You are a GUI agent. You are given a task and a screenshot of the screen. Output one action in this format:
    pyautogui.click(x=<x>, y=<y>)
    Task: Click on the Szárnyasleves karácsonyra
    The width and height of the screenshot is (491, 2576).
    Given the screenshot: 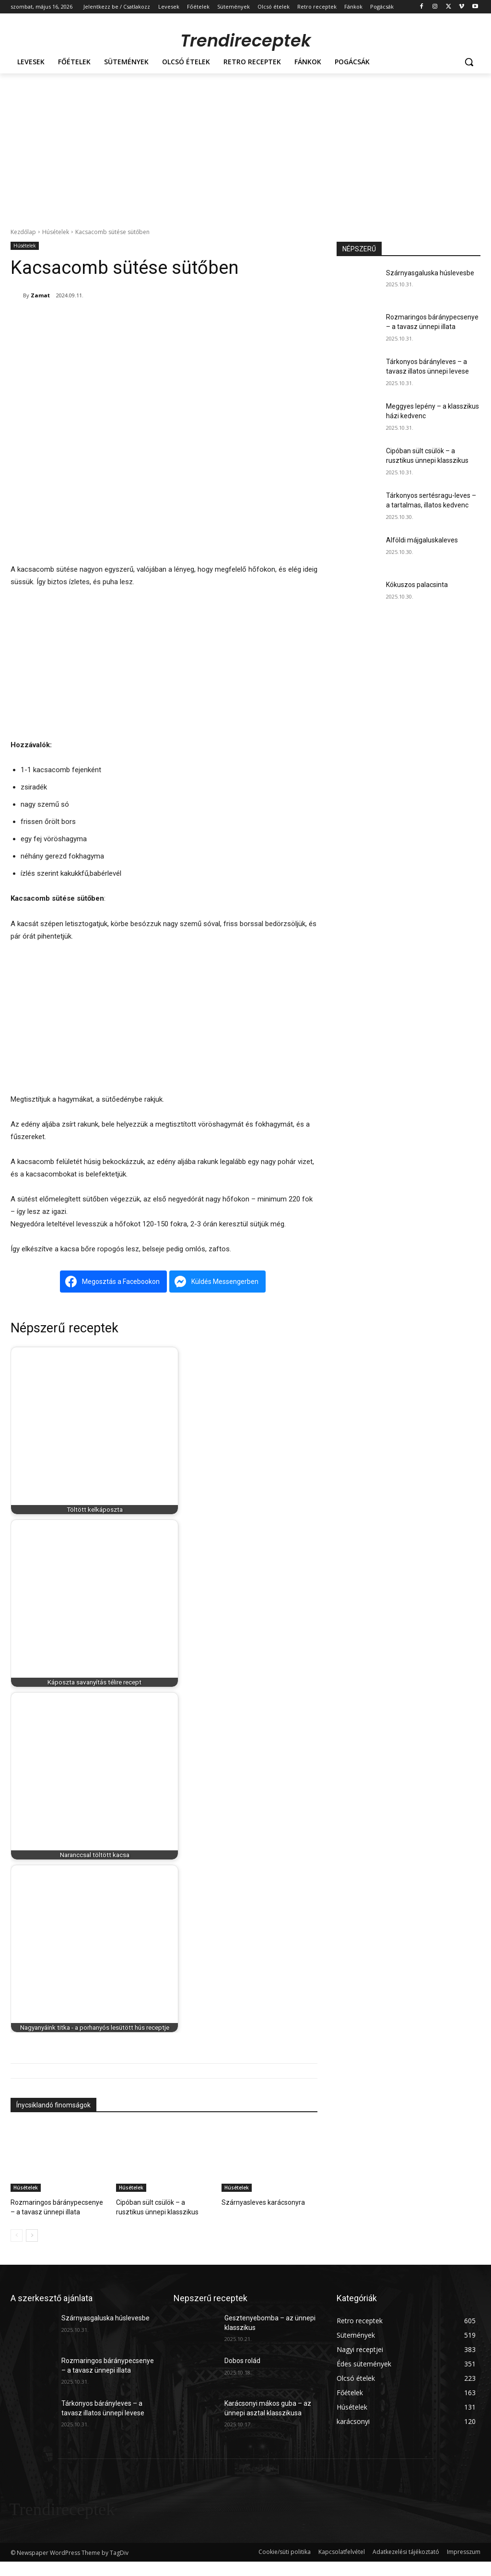 What is the action you would take?
    pyautogui.click(x=259, y=2202)
    